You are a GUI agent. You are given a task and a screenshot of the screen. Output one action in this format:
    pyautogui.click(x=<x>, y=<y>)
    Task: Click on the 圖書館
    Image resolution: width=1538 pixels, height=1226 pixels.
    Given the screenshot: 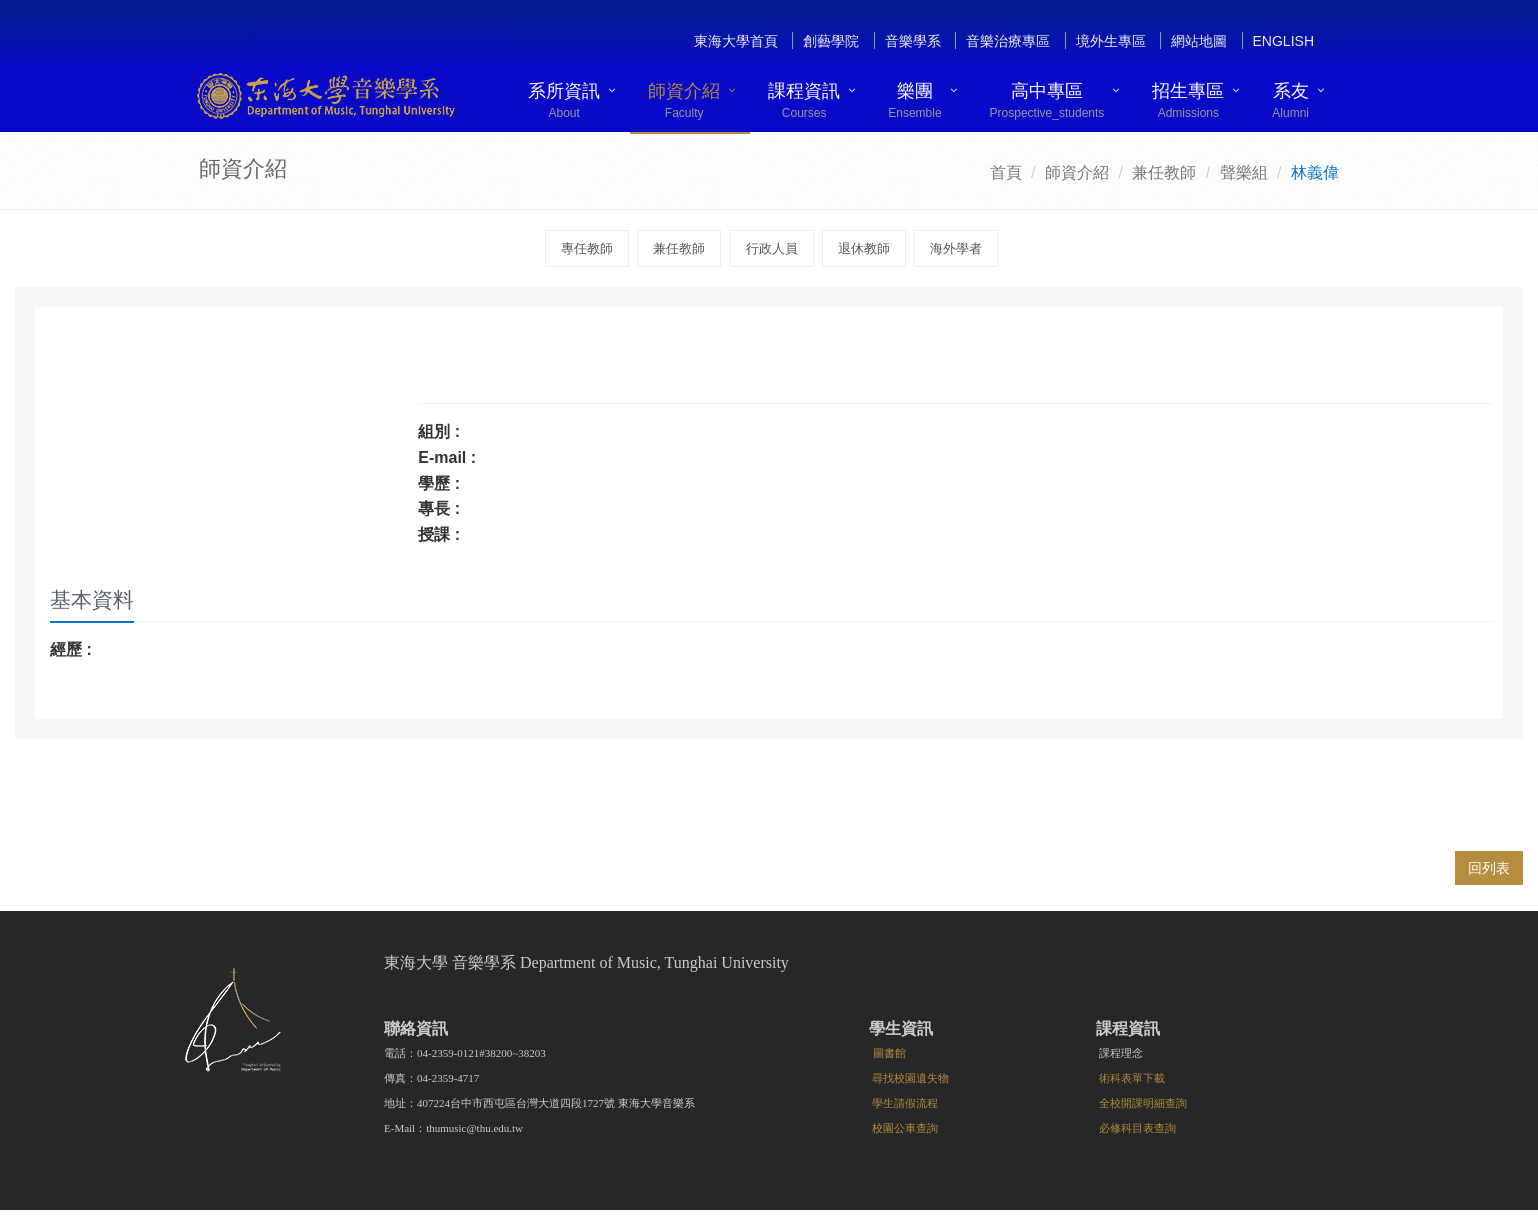 What is the action you would take?
    pyautogui.click(x=889, y=1053)
    